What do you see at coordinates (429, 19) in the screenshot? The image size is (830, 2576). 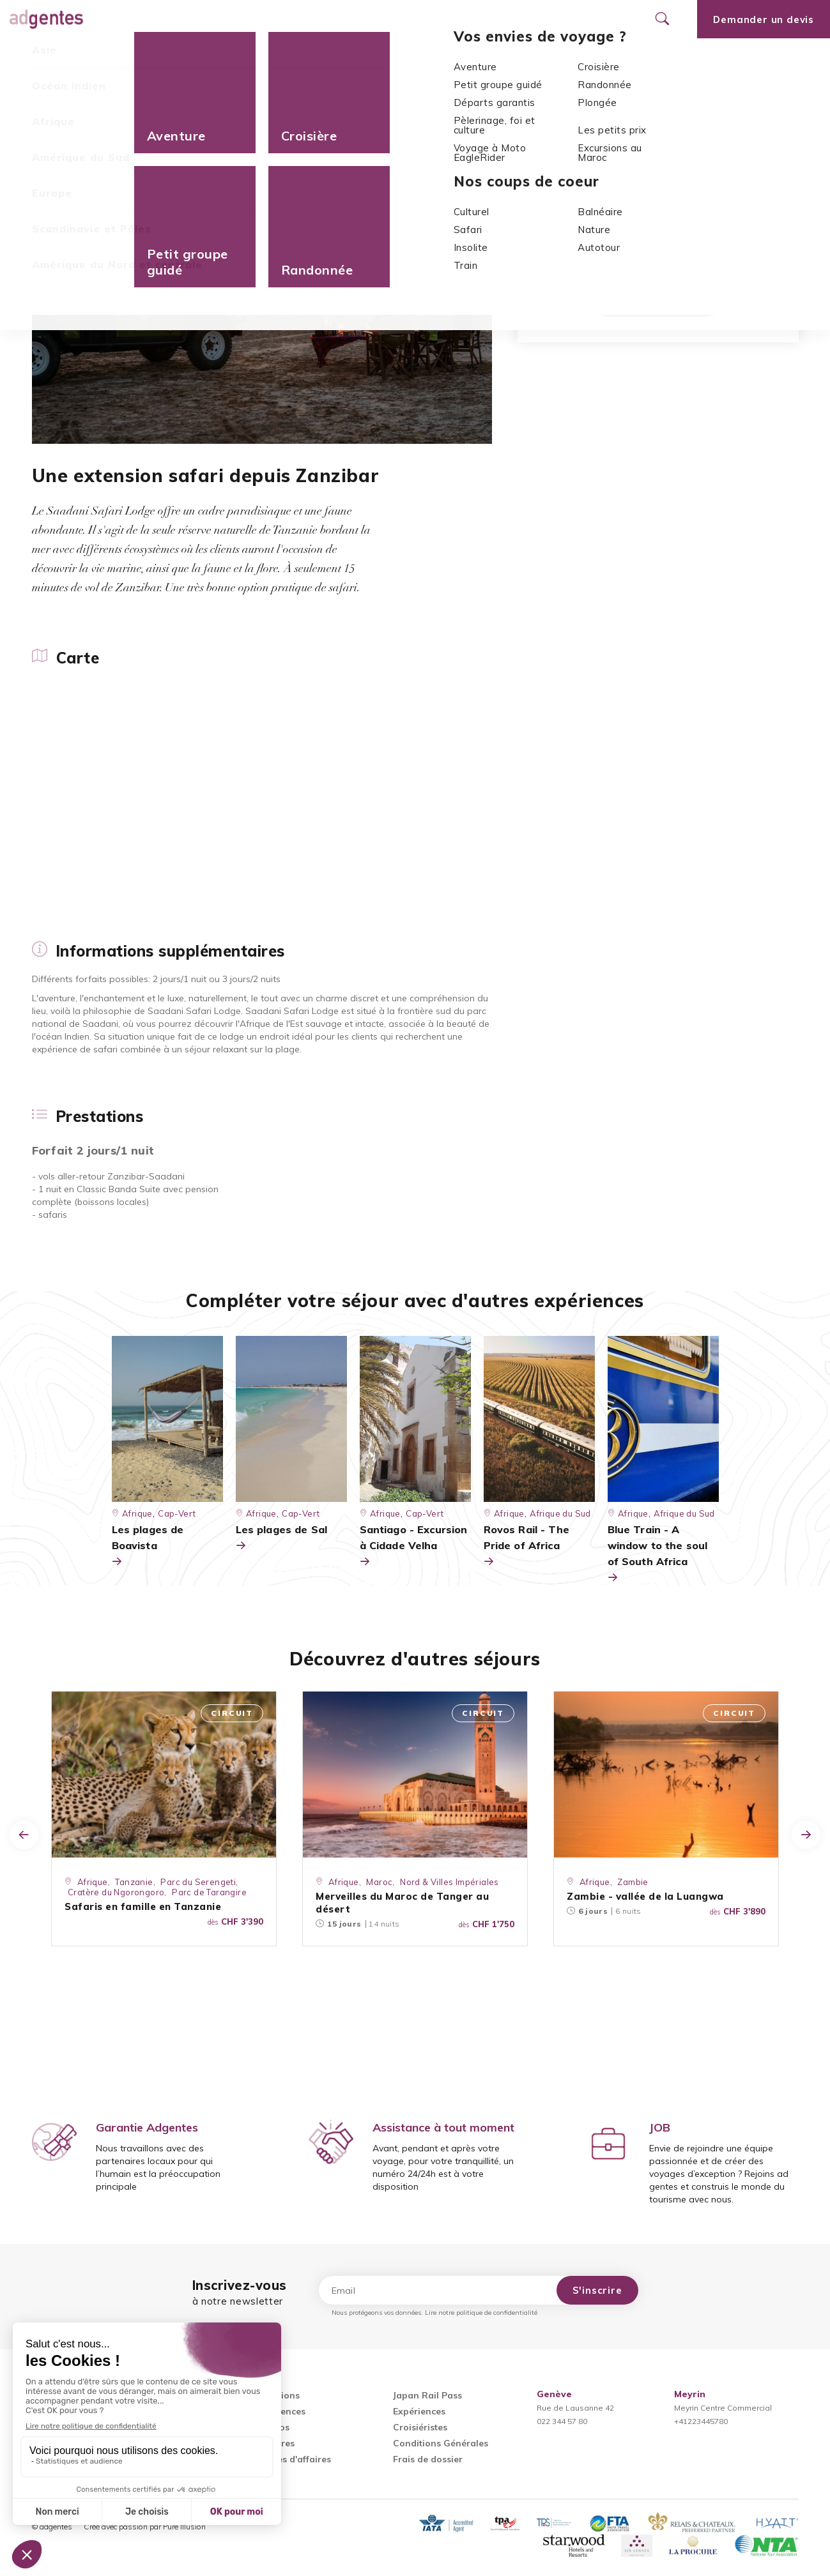 I see `Nos agences` at bounding box center [429, 19].